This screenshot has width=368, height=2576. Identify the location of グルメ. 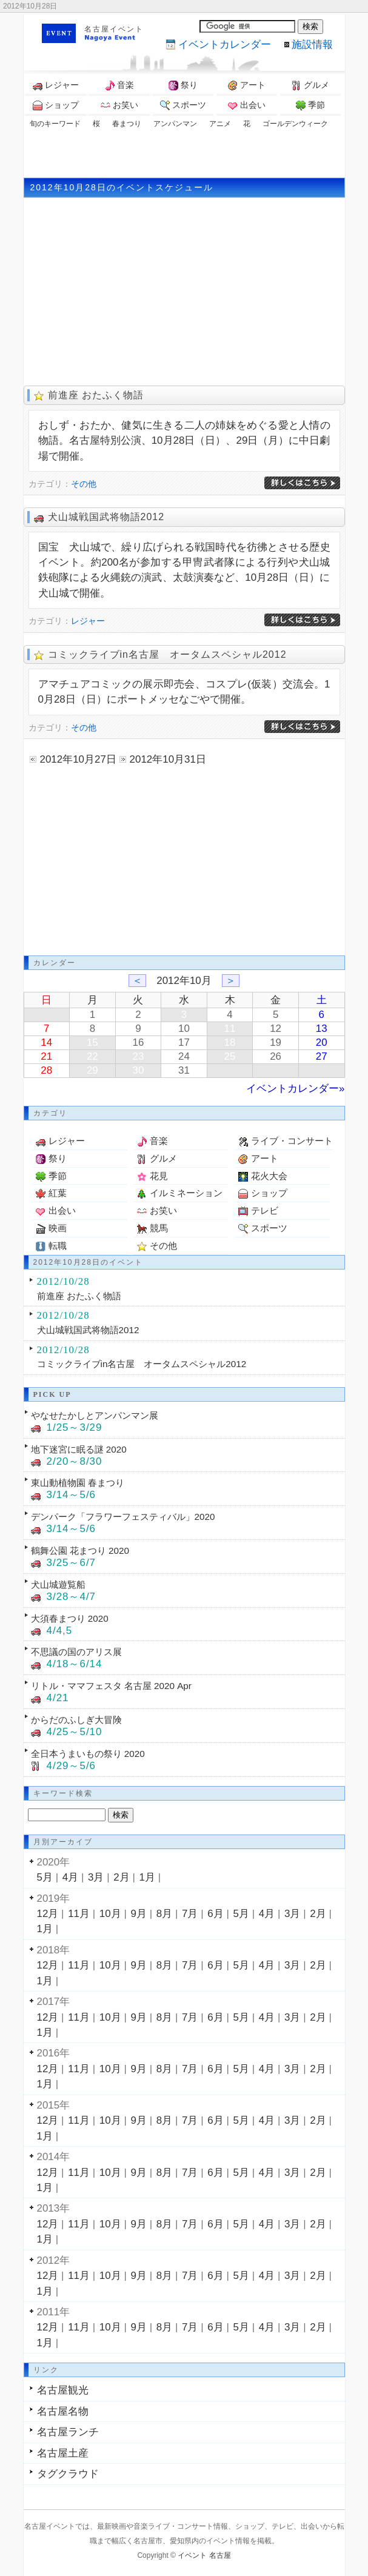
(310, 85).